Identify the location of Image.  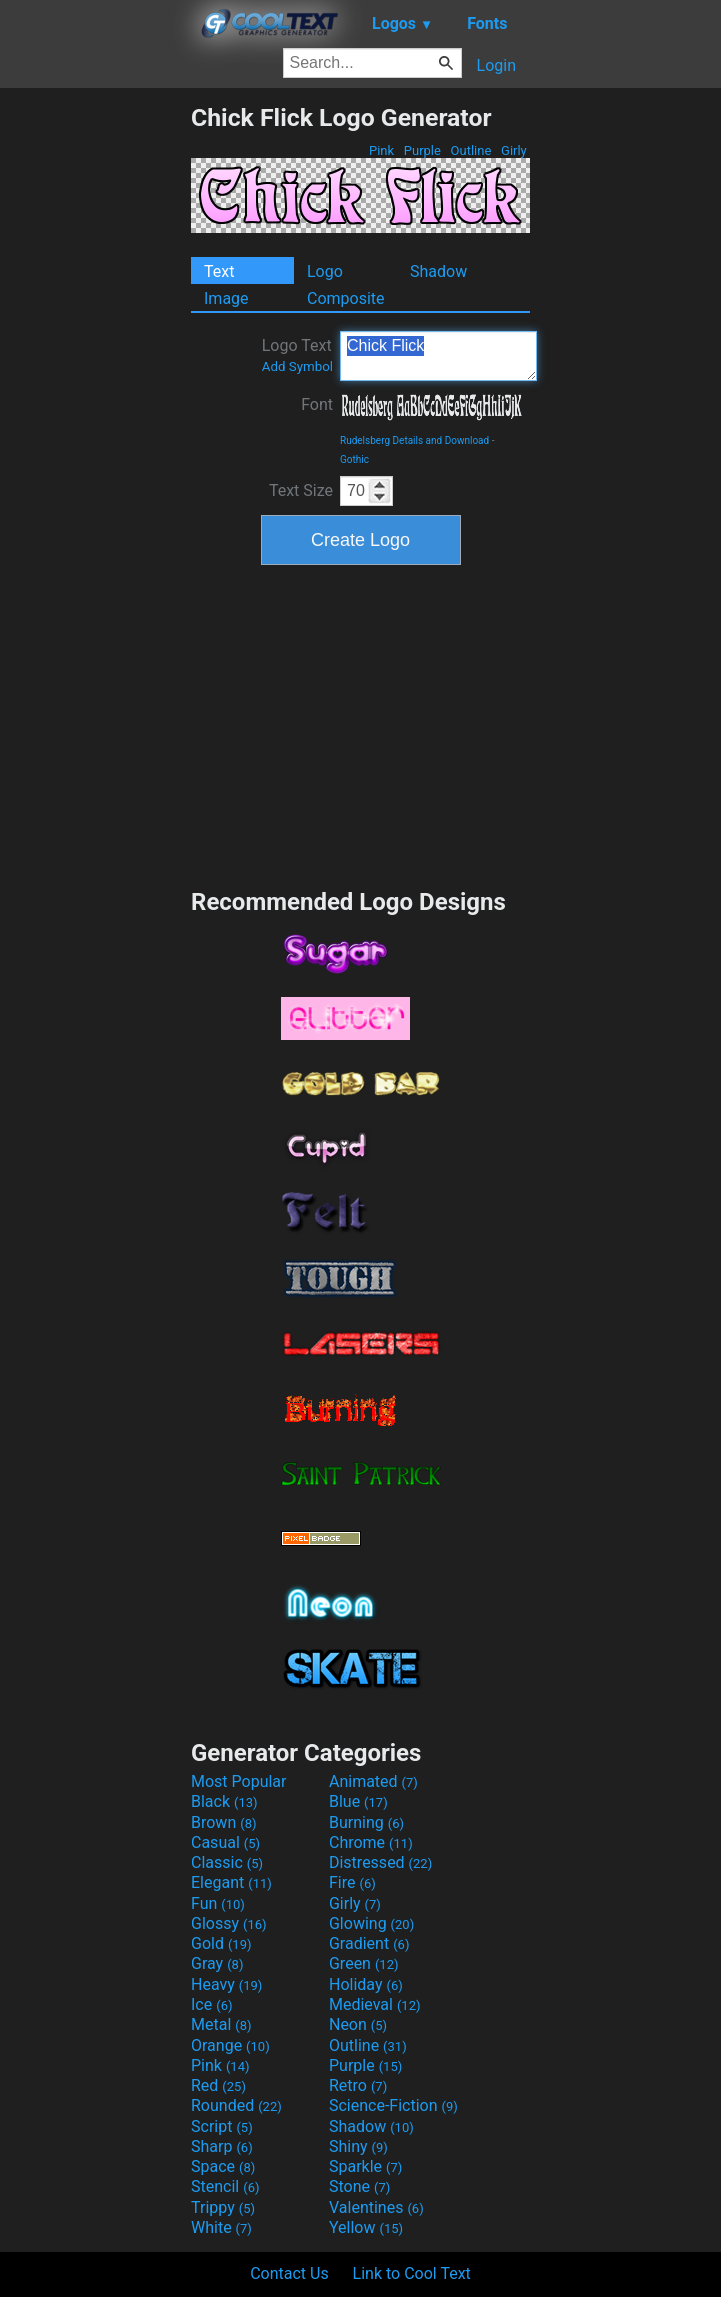
(226, 298).